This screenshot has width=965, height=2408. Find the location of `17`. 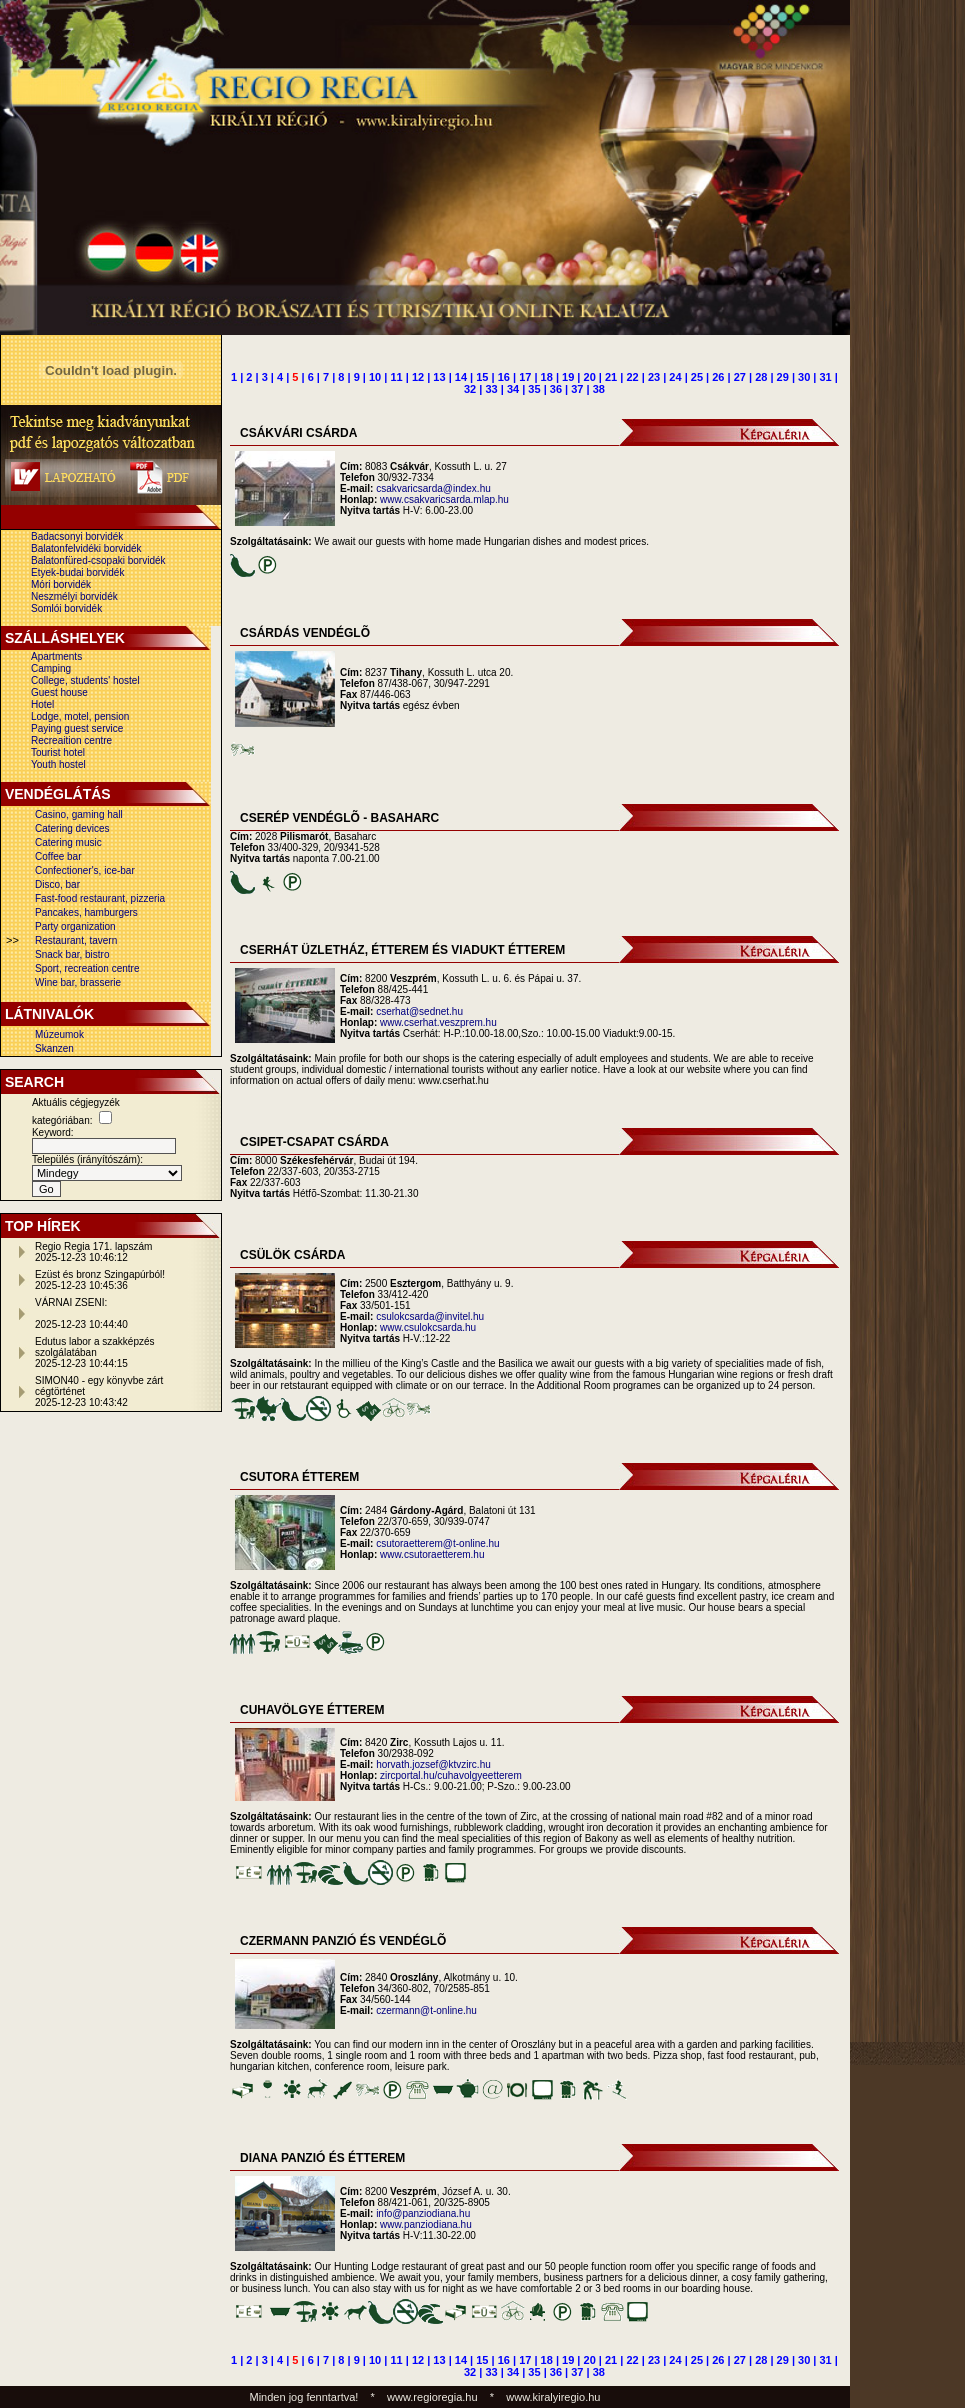

17 is located at coordinates (525, 377).